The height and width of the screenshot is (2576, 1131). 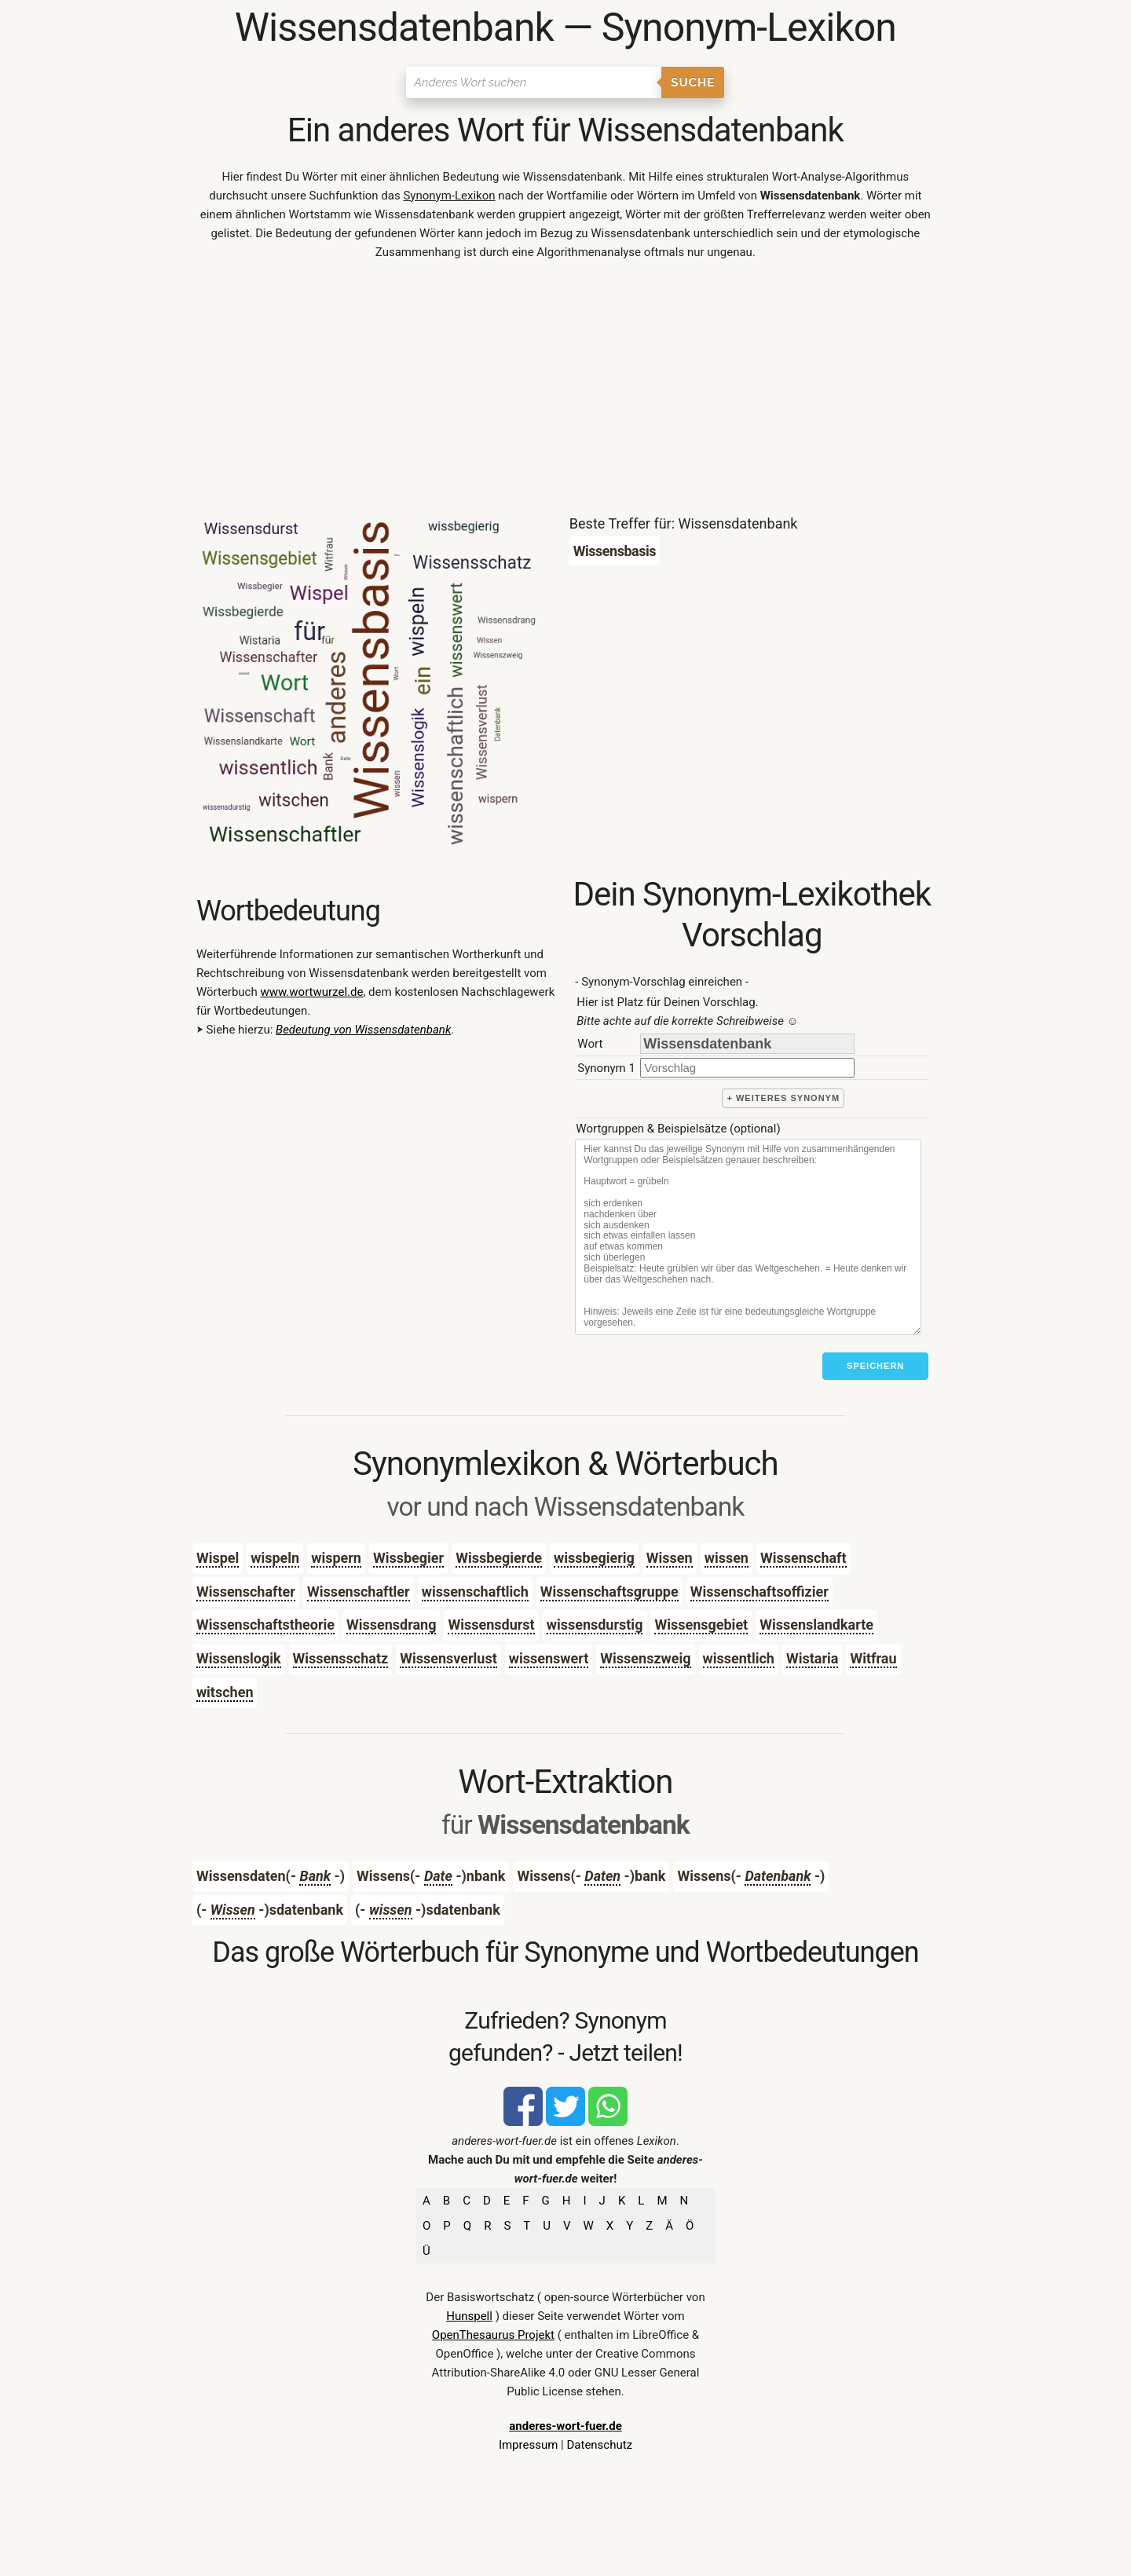 I want to click on Wissensdurst, so click(x=491, y=1624).